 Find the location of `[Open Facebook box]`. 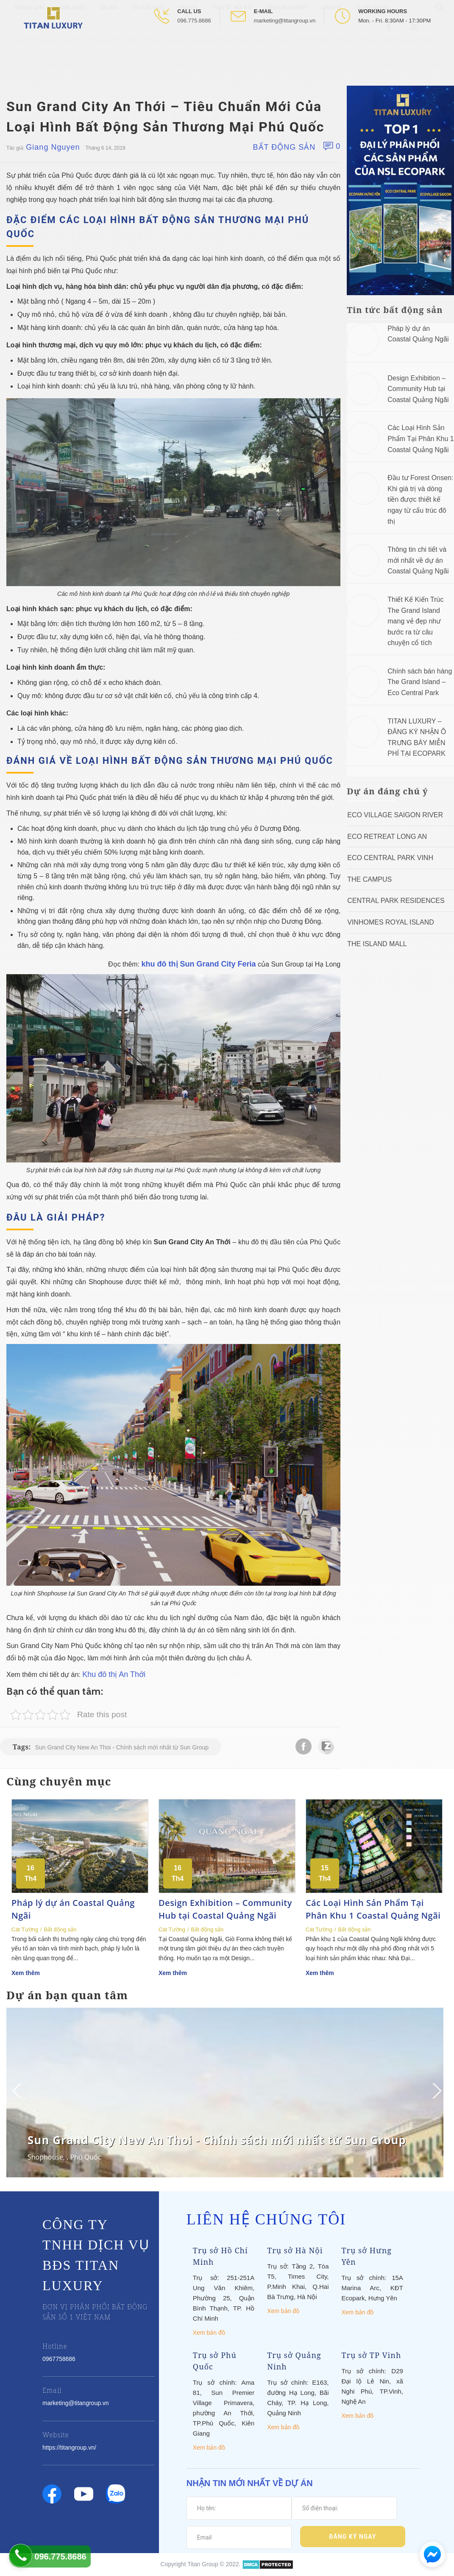

[Open Facebook box] is located at coordinates (389, 66).